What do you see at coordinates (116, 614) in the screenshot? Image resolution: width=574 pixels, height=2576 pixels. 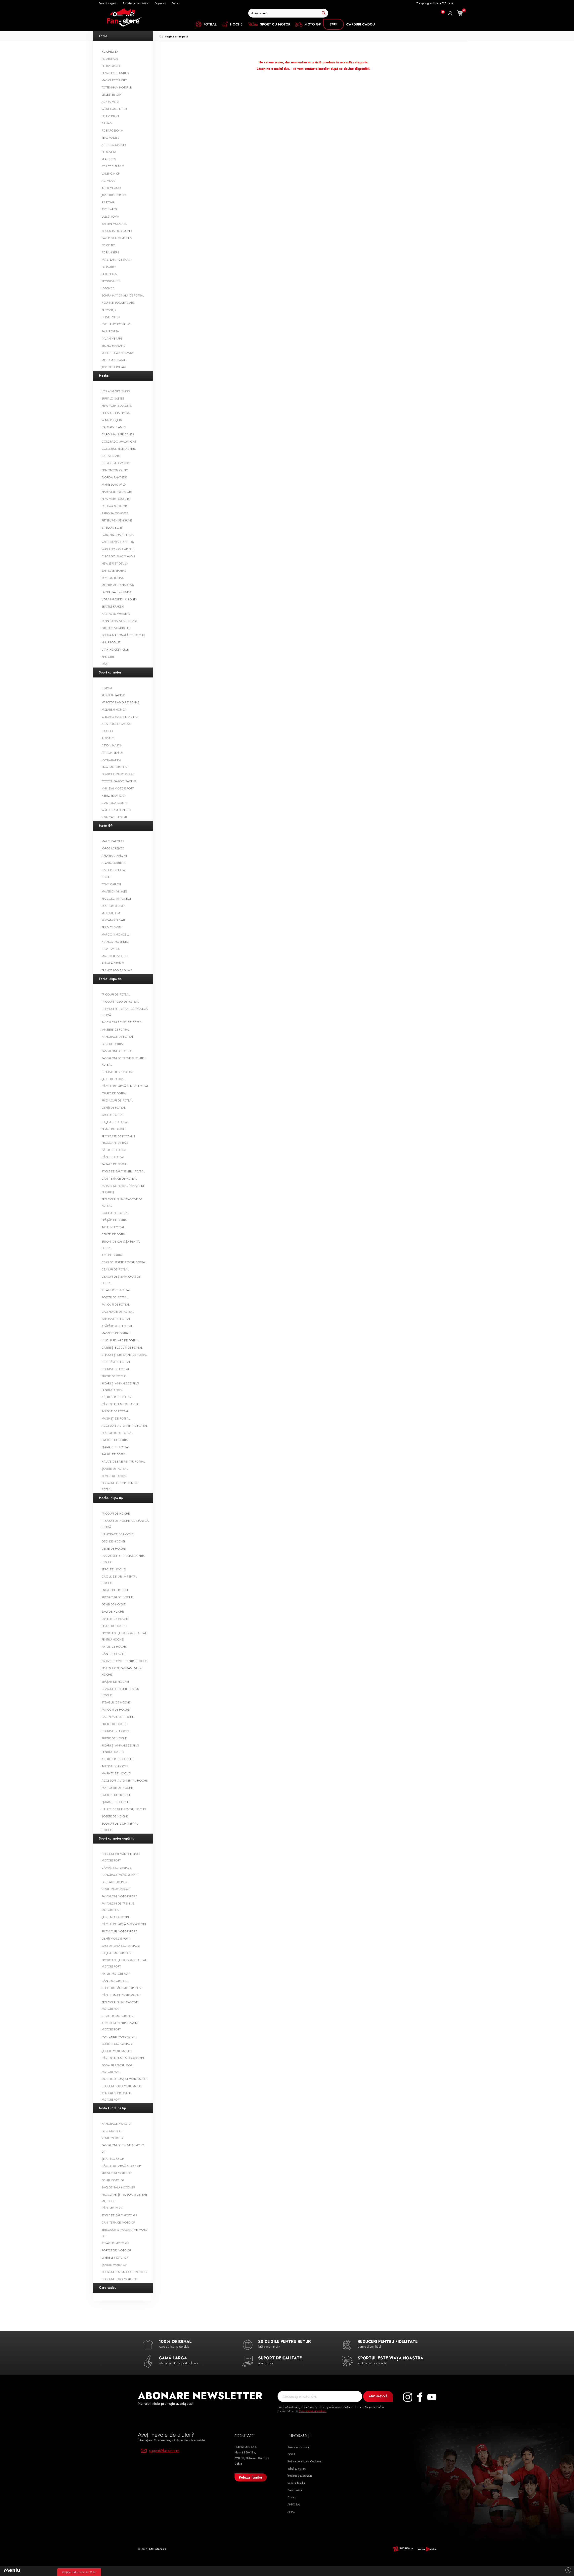 I see `Hartford Whalers` at bounding box center [116, 614].